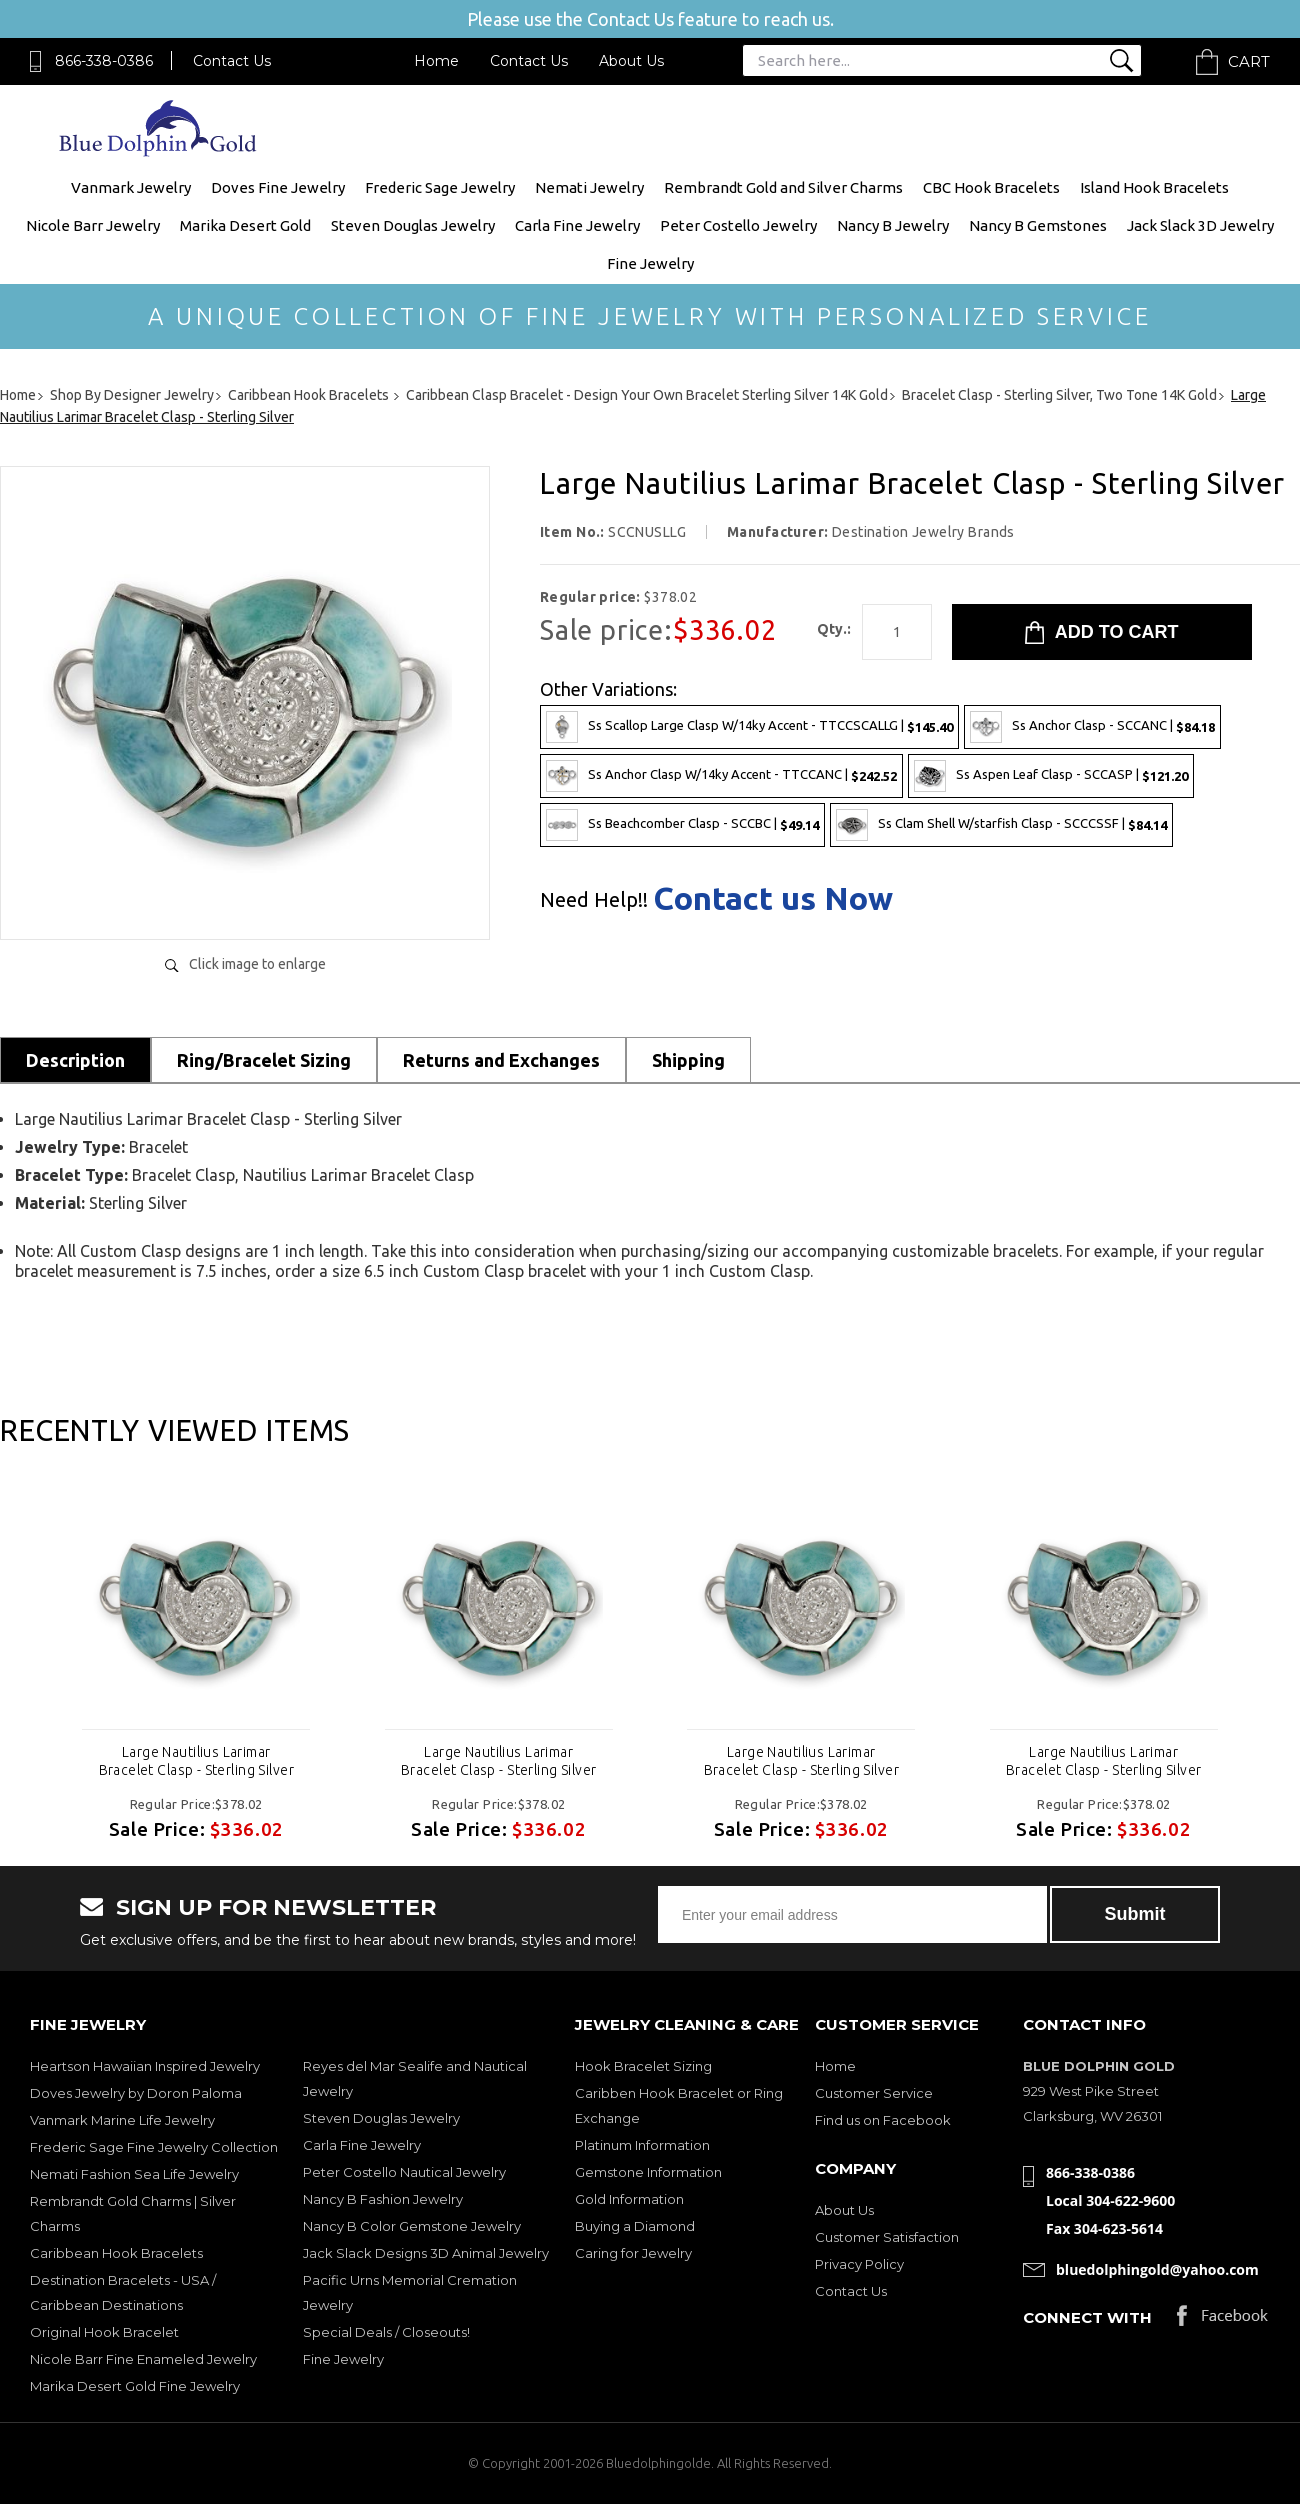  Describe the element at coordinates (738, 225) in the screenshot. I see `Peter Costello Jewelry` at that location.